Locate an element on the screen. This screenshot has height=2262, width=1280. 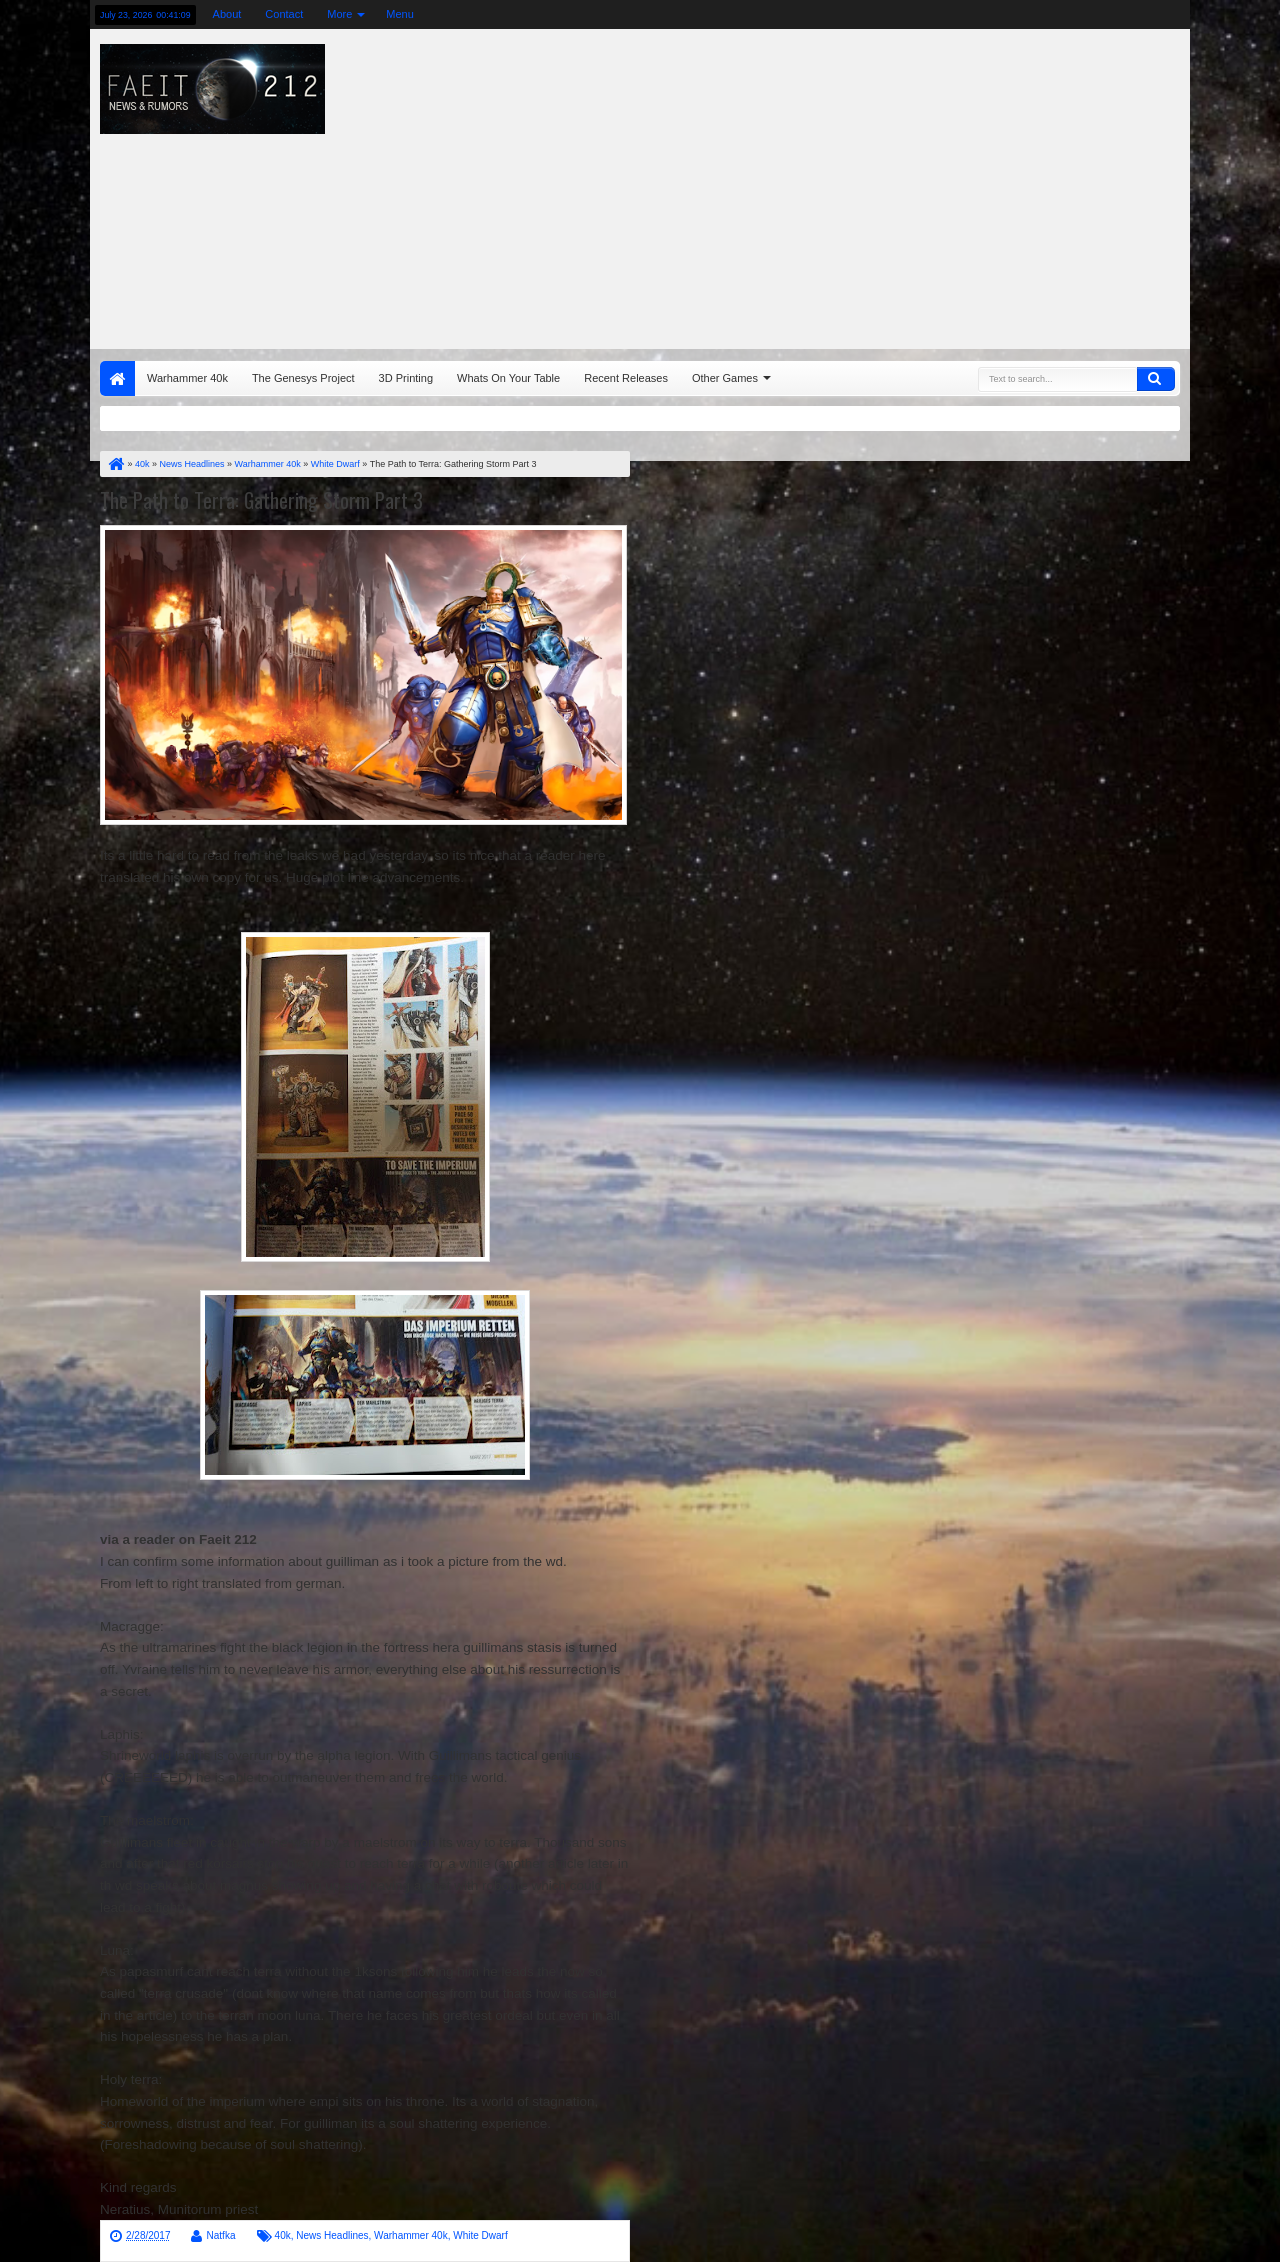
Recent Releases is located at coordinates (626, 378).